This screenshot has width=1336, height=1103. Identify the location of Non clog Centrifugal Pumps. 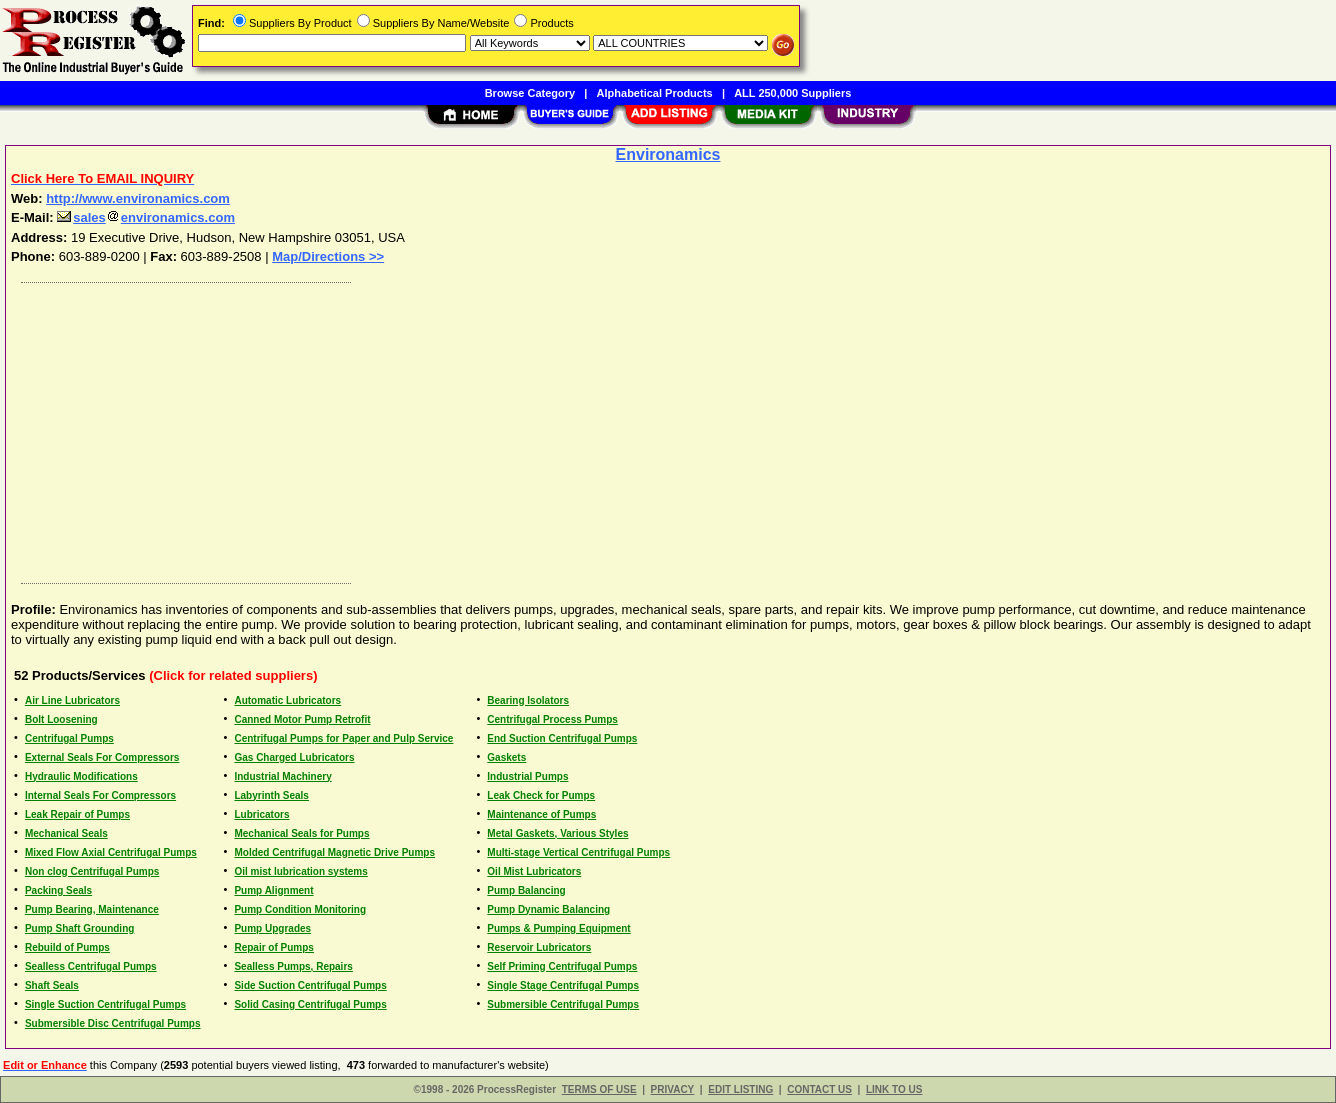
(92, 871).